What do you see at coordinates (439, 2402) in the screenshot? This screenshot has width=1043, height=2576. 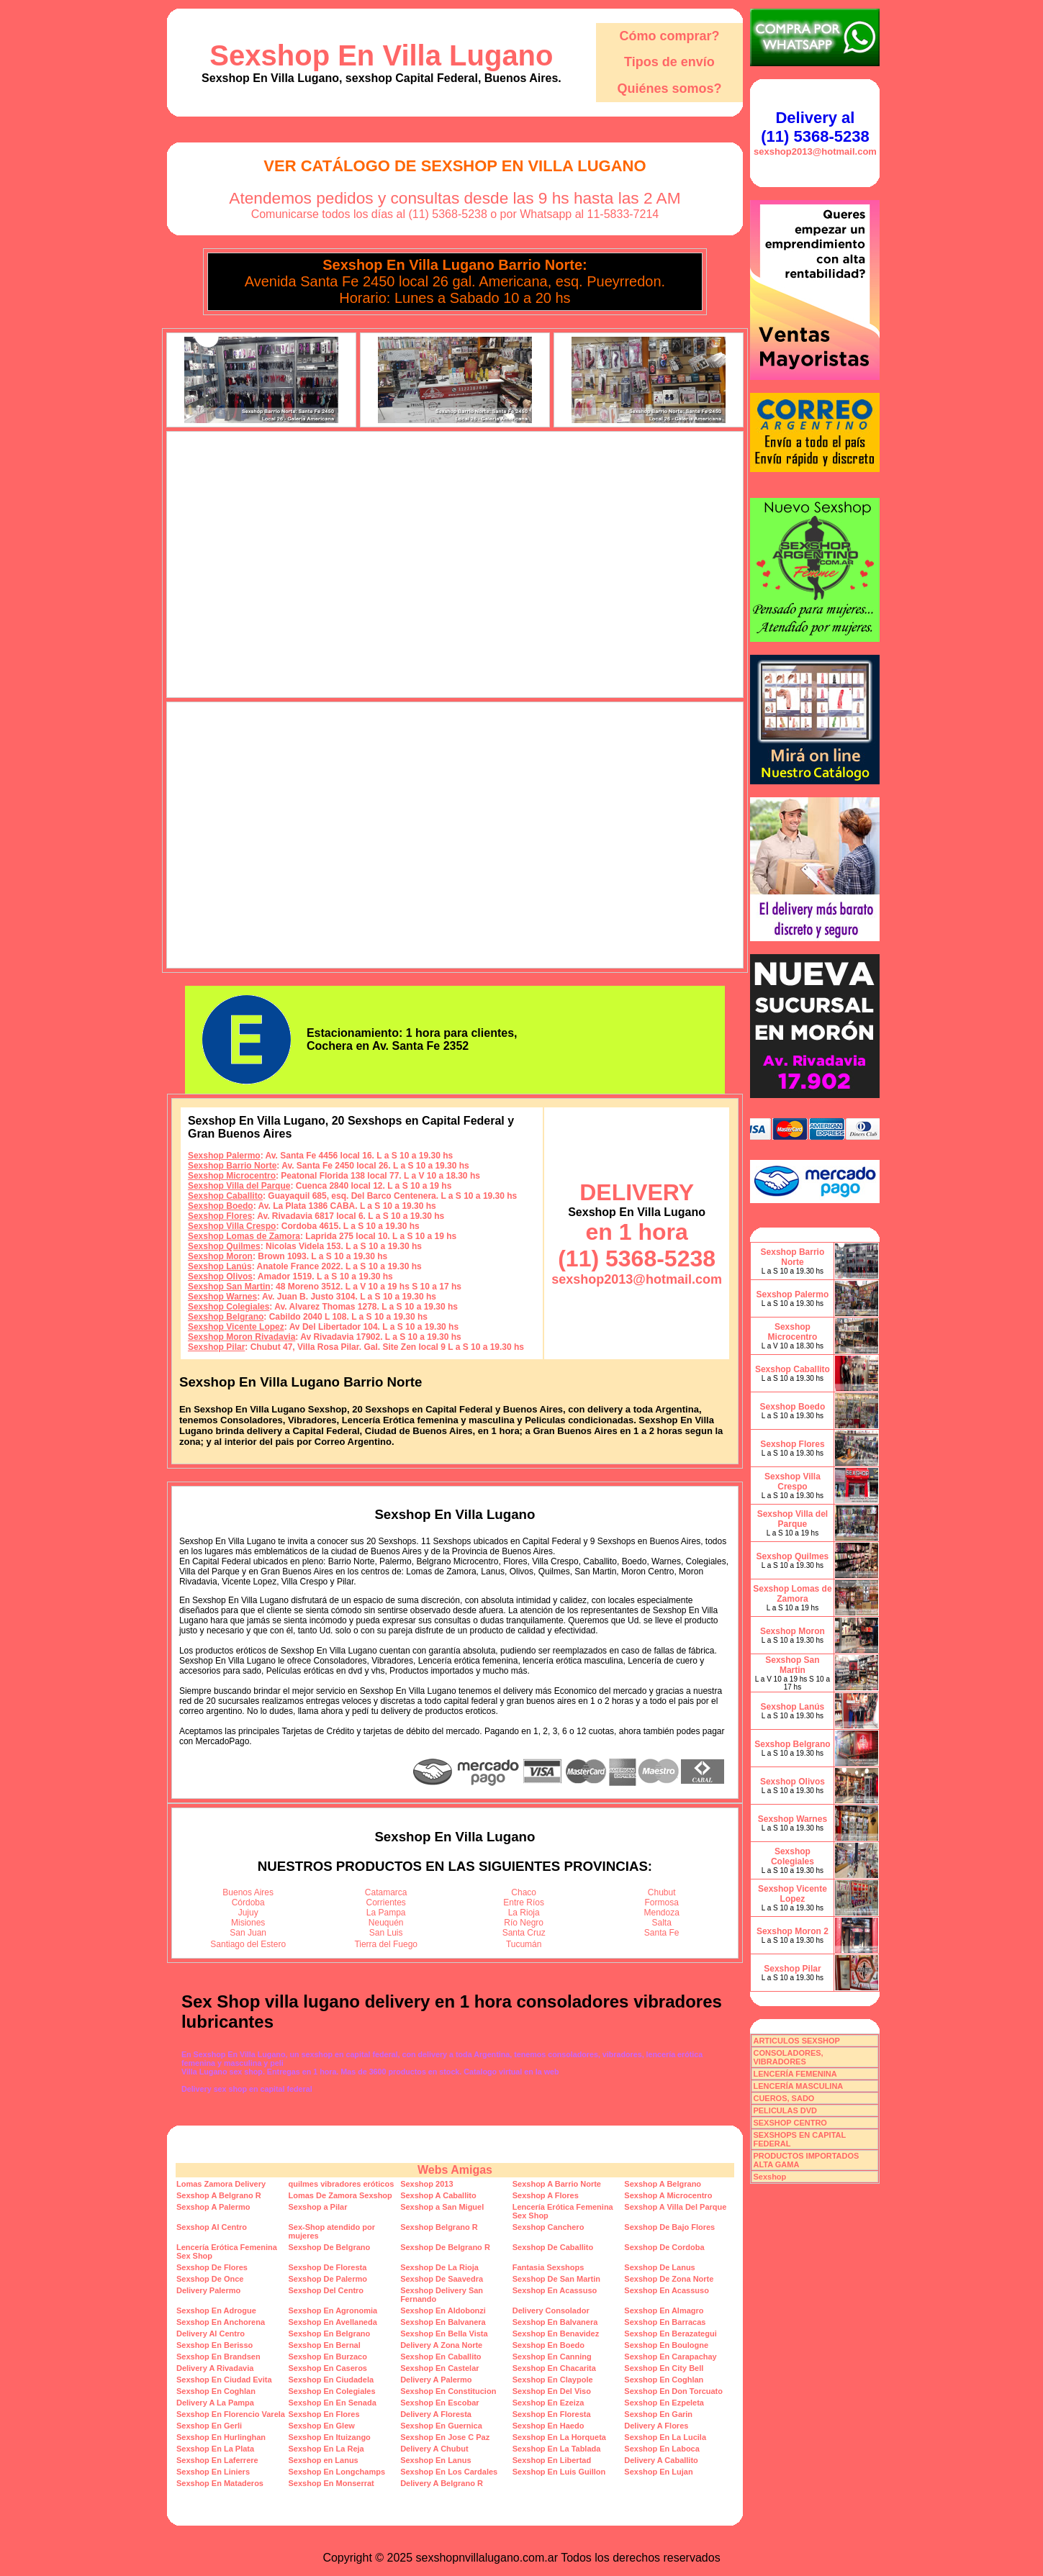 I see `Sexshop En Escobar` at bounding box center [439, 2402].